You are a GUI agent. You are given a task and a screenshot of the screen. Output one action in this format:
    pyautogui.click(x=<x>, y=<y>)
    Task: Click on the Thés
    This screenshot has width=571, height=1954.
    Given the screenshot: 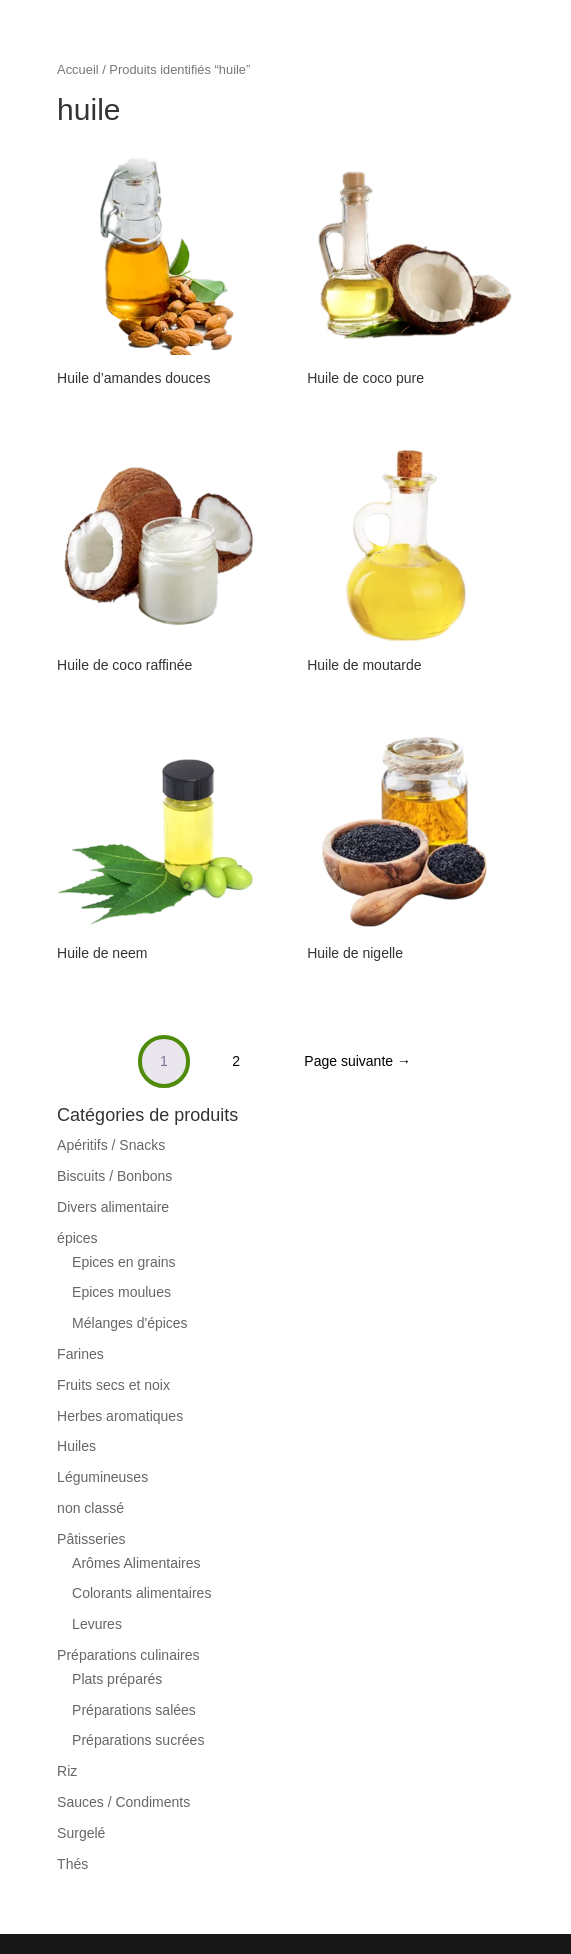 What is the action you would take?
    pyautogui.click(x=72, y=1864)
    